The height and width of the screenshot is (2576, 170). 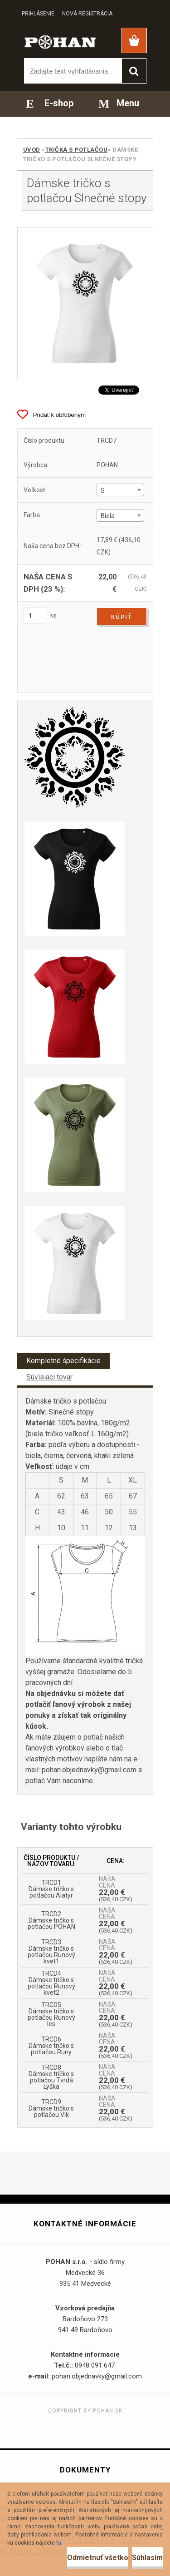 What do you see at coordinates (49, 1377) in the screenshot?
I see `Súvisiaci tovar` at bounding box center [49, 1377].